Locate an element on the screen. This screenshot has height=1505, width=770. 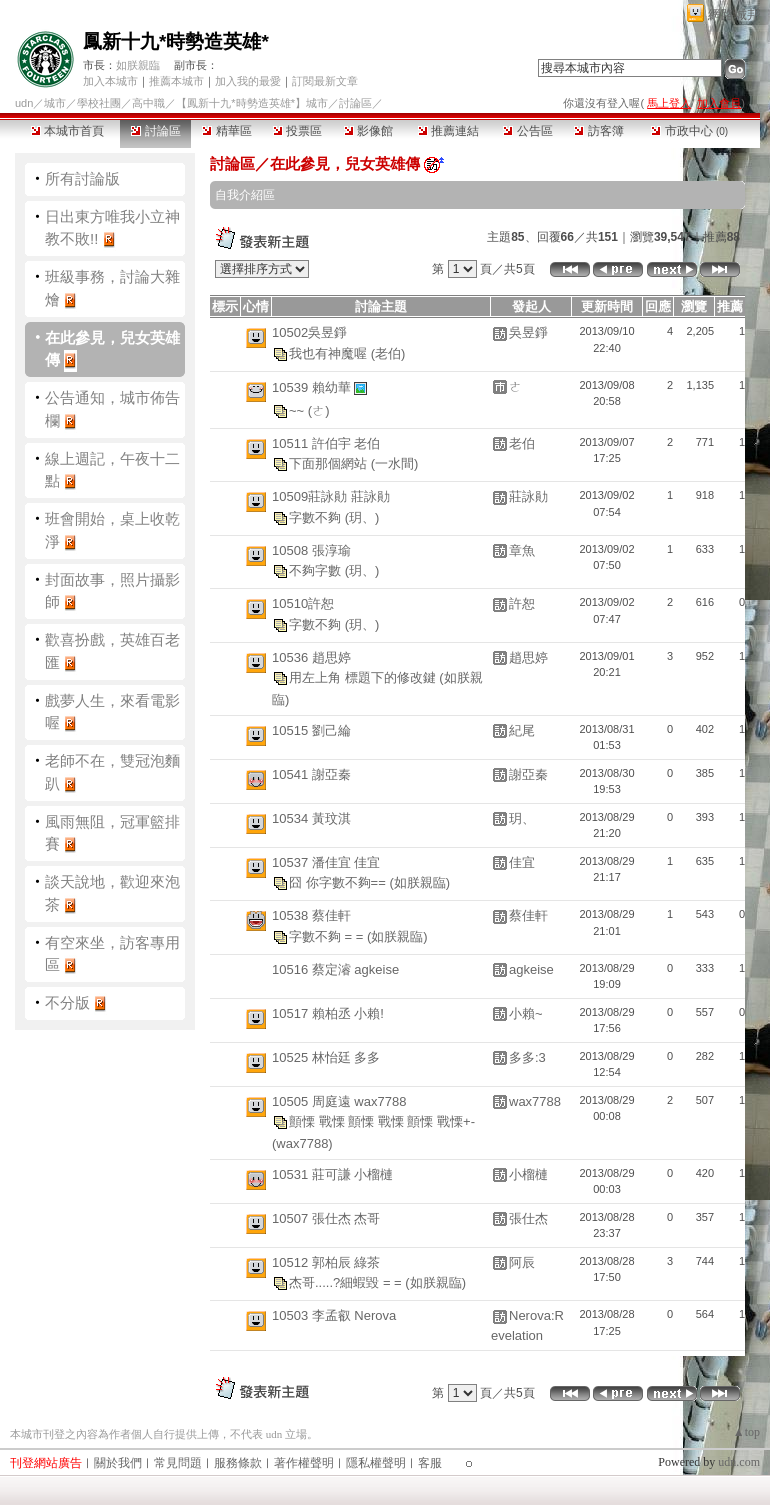
10541 謝亞秦 is located at coordinates (311, 774).